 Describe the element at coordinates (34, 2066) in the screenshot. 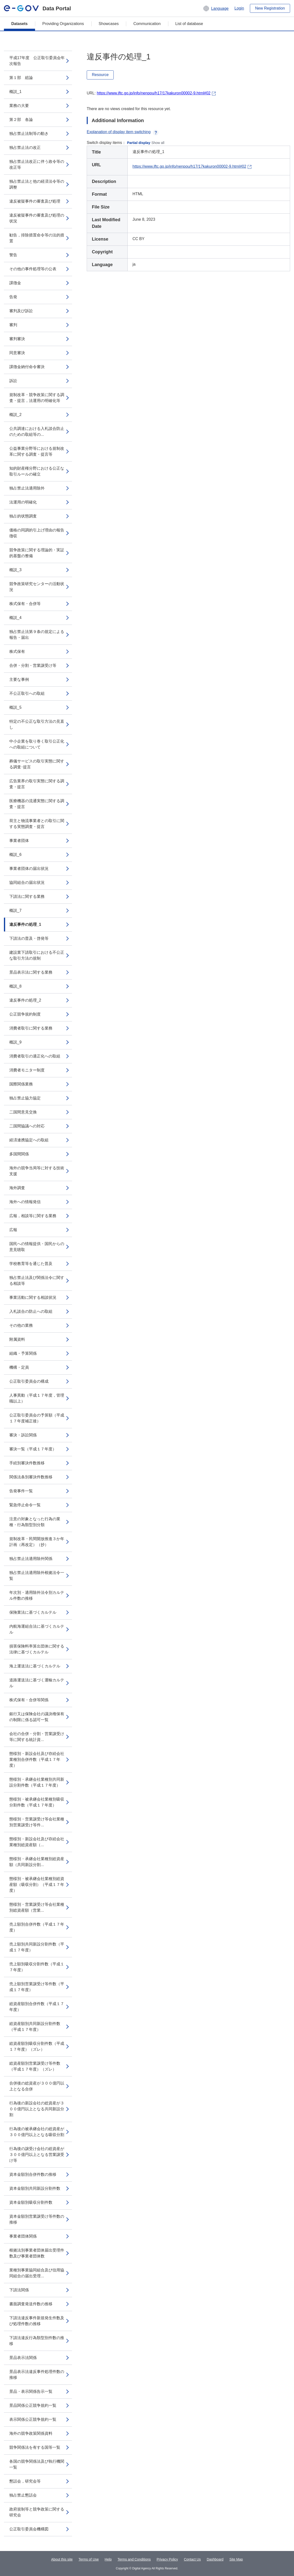

I see `総資産額別営業譲受け等件数（平成１７年度）（ズレ）` at that location.